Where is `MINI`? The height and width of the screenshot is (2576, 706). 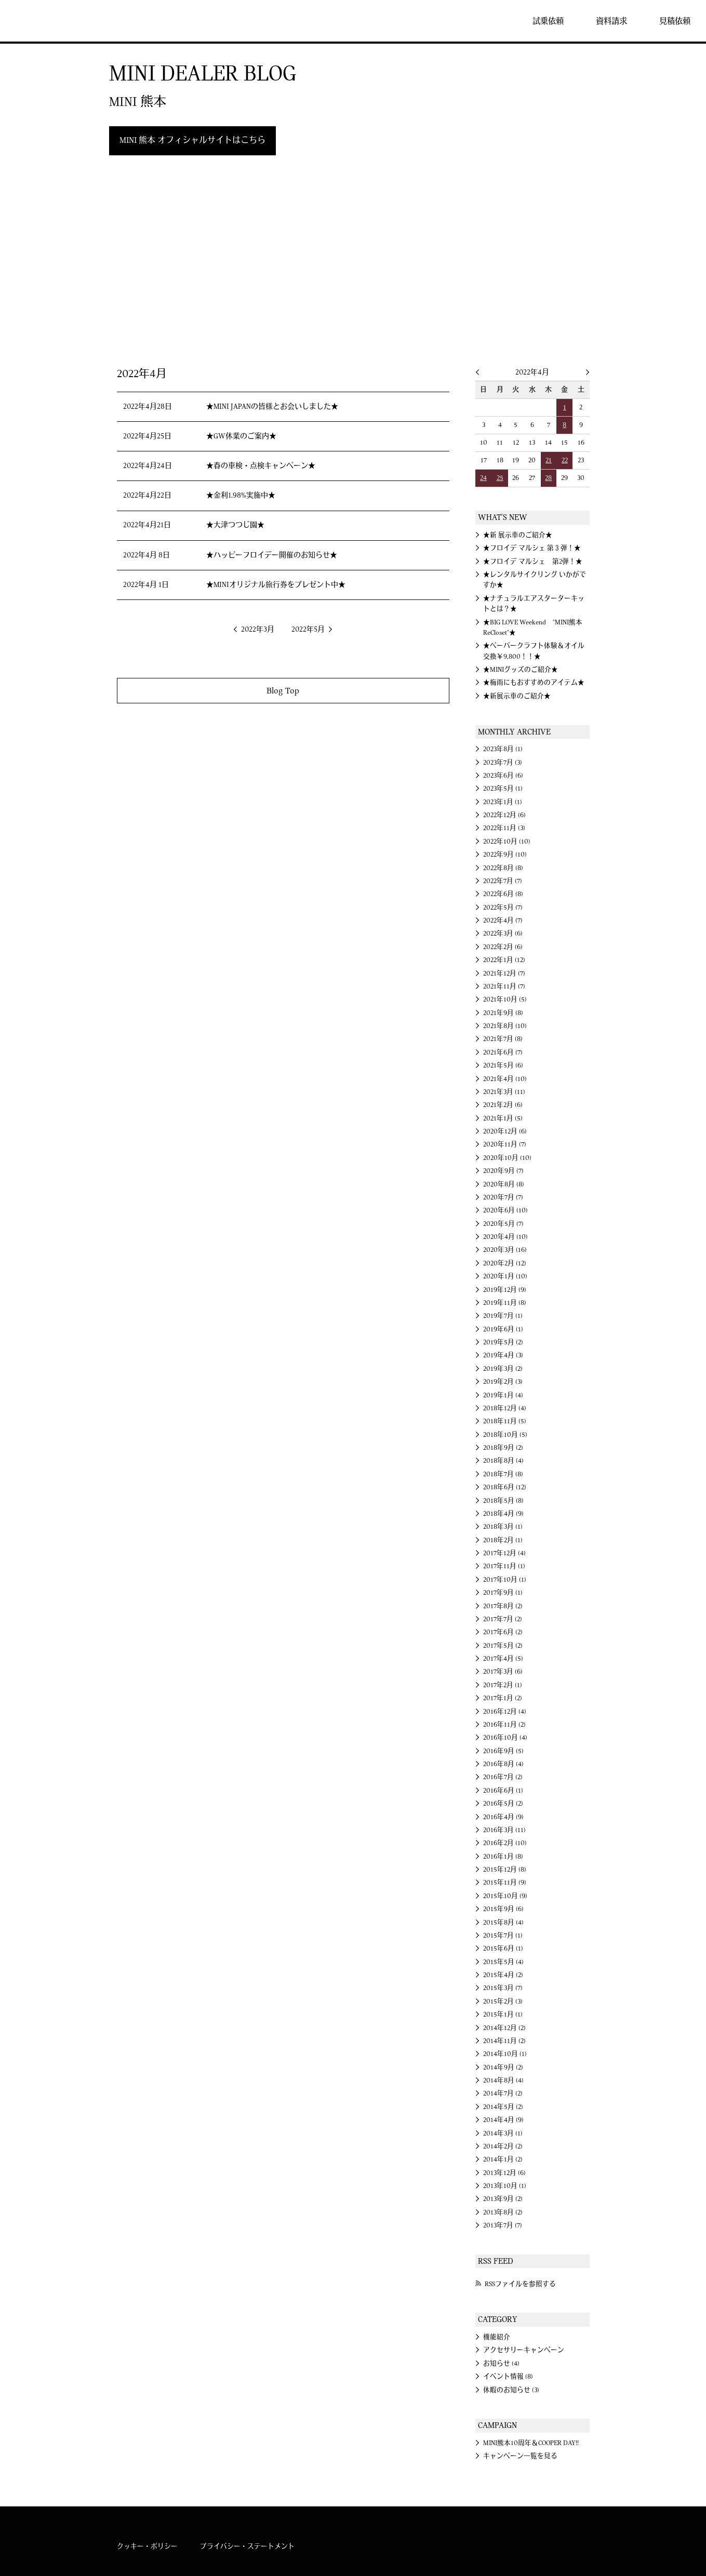 MINI is located at coordinates (38, 21).